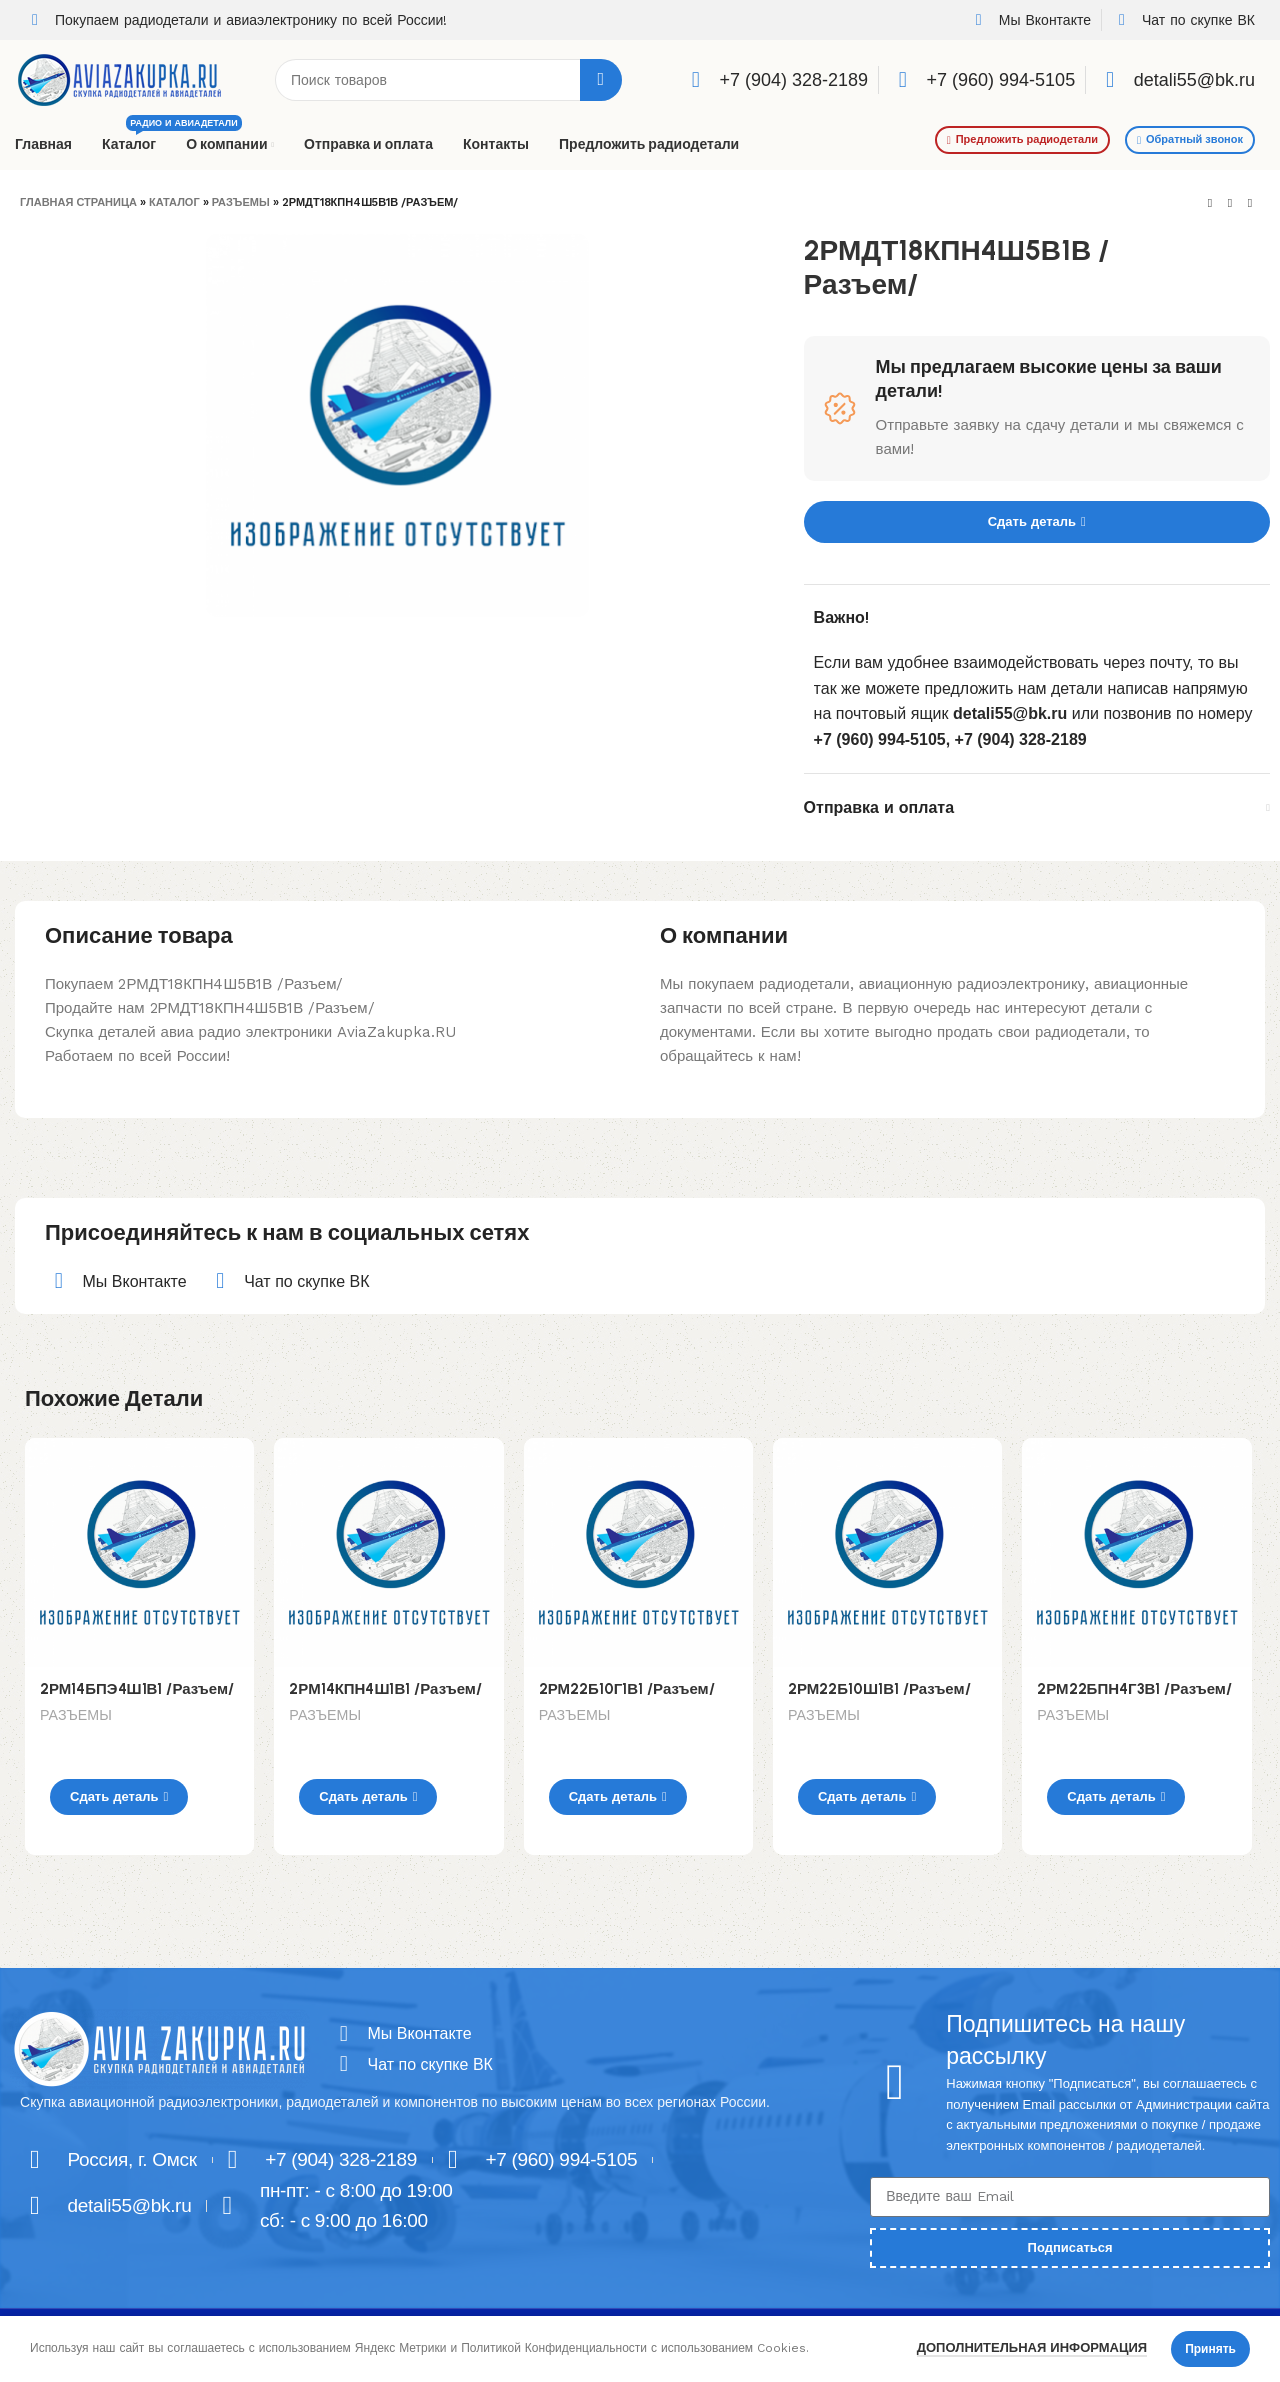 This screenshot has width=1280, height=2382. Describe the element at coordinates (1210, 204) in the screenshot. I see `[Previous product]` at that location.